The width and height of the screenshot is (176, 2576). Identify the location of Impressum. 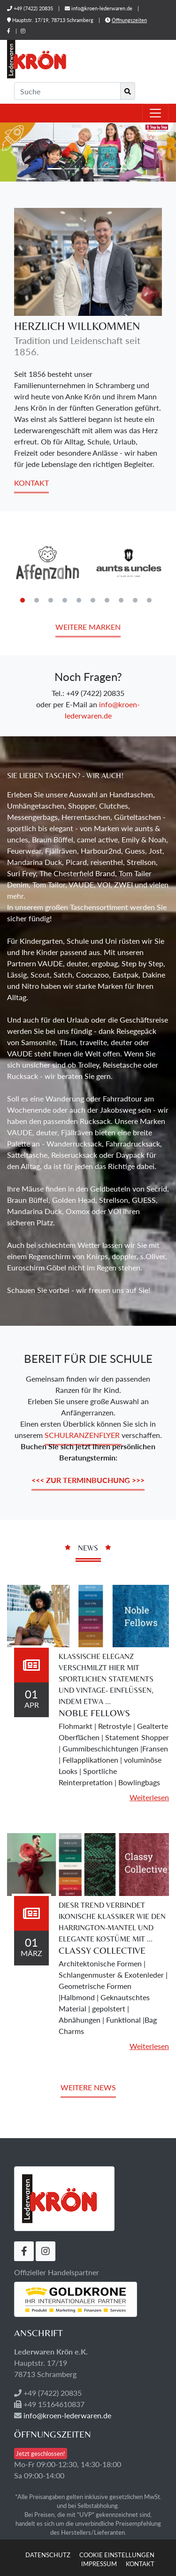
(99, 2564).